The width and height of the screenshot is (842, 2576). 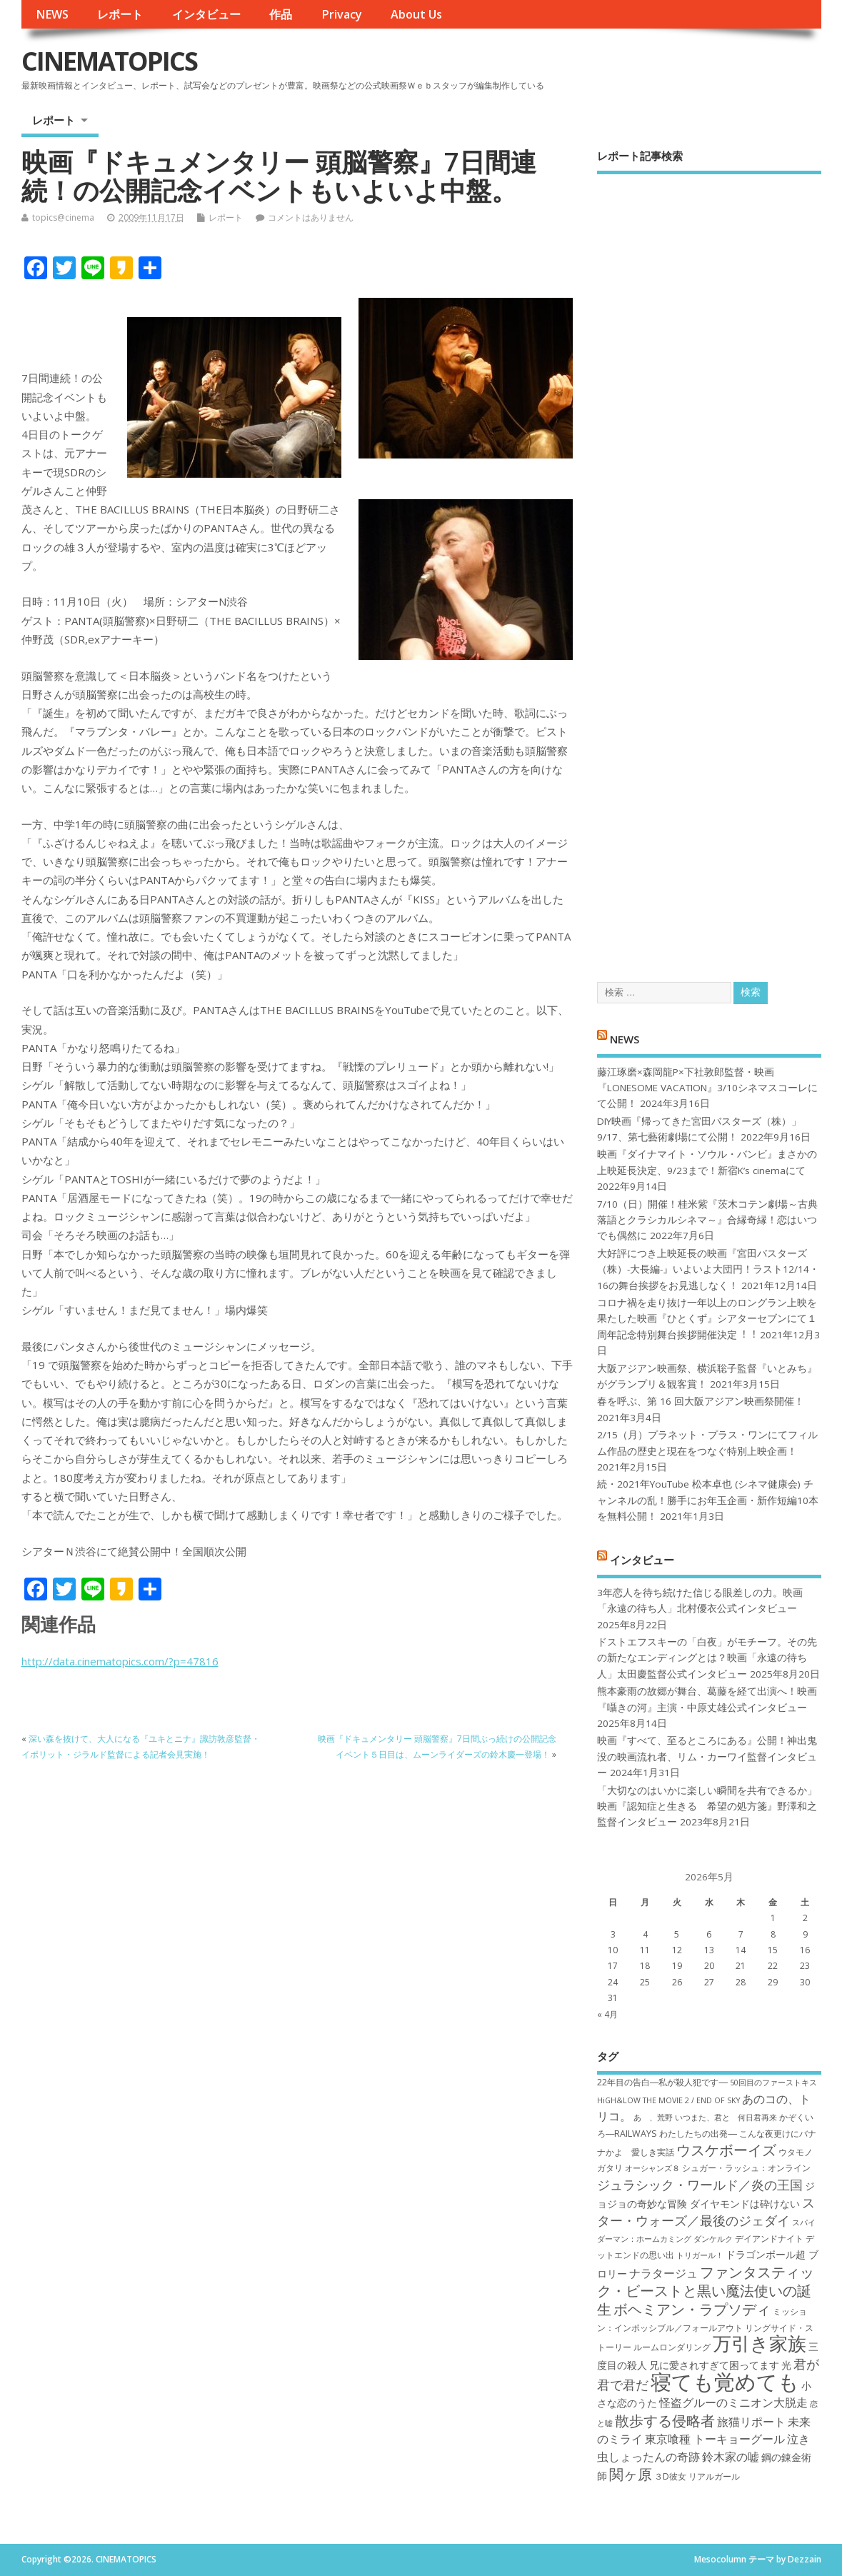 What do you see at coordinates (773, 2083) in the screenshot?
I see `50回目のファーストキス [50回目のファーストキス (6個の項目)]` at bounding box center [773, 2083].